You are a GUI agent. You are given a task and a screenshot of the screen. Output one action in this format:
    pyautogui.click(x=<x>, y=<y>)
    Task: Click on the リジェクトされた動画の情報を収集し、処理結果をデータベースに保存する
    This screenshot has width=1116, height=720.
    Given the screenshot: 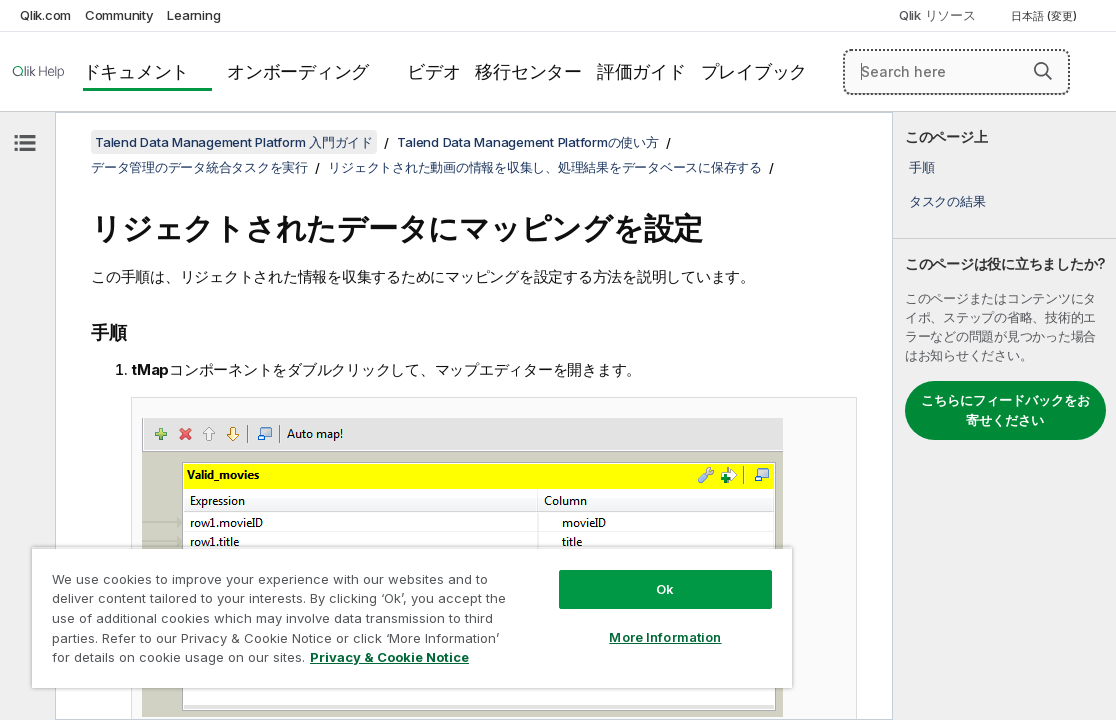 What is the action you would take?
    pyautogui.click(x=545, y=167)
    